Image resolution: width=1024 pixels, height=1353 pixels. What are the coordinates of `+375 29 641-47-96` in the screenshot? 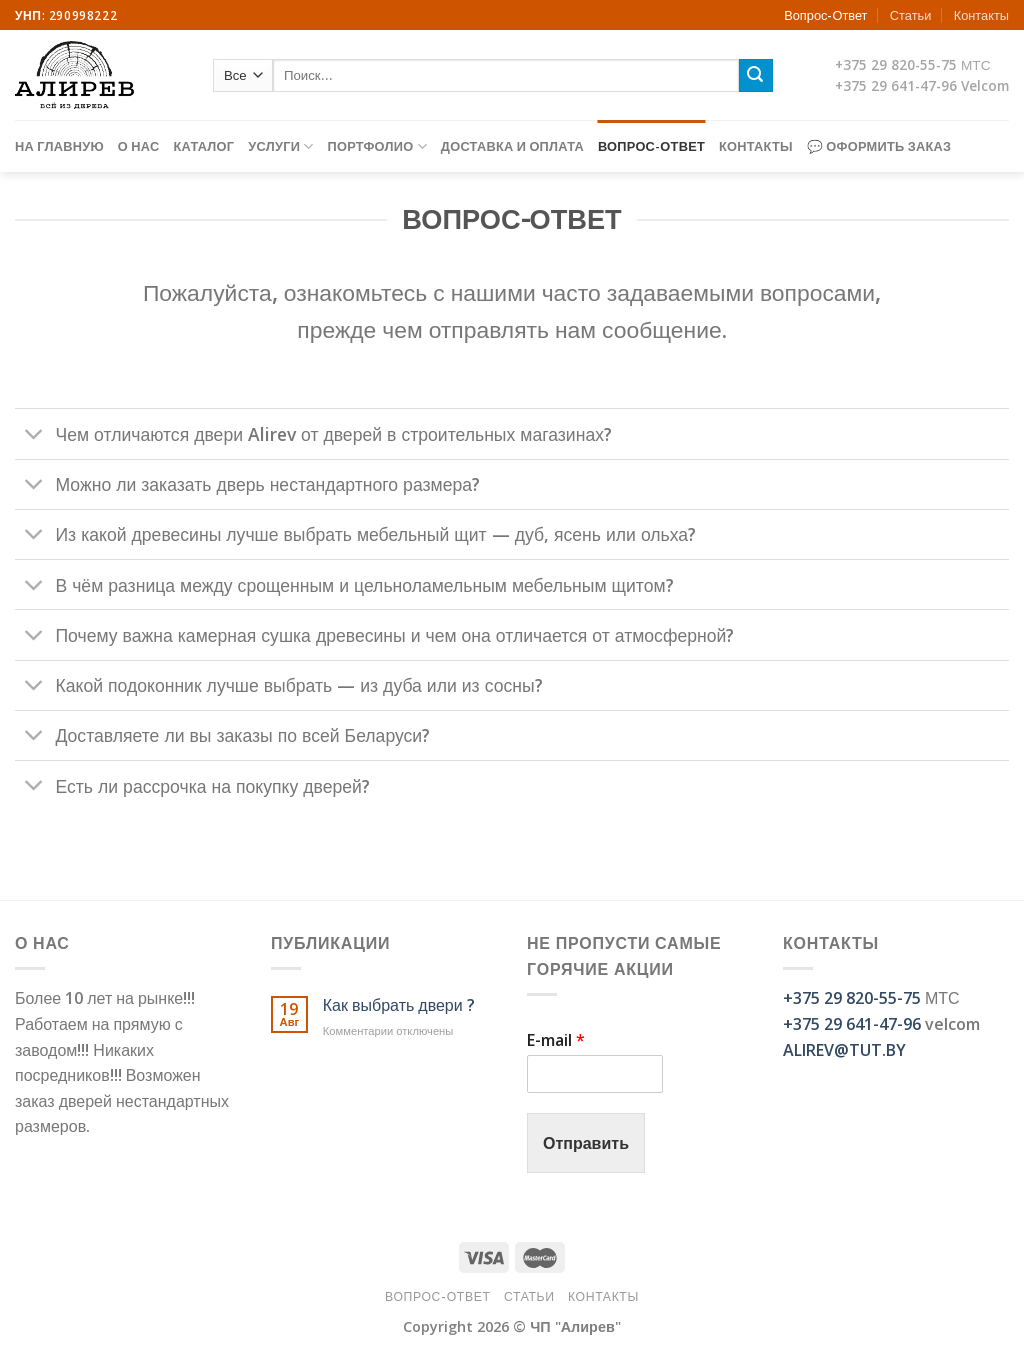 It's located at (896, 85).